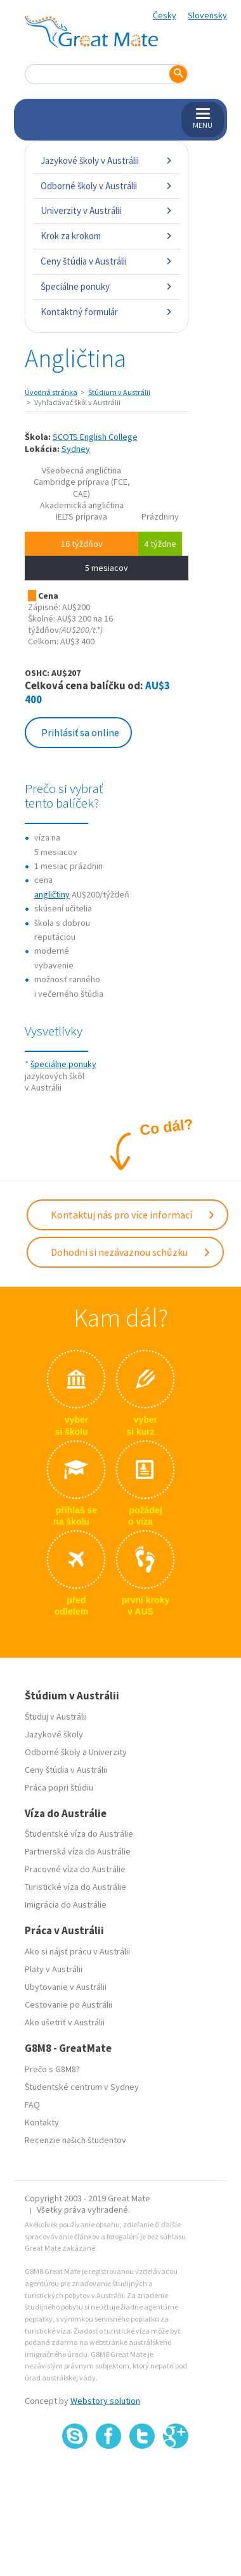 Image resolution: width=241 pixels, height=2576 pixels. What do you see at coordinates (75, 2140) in the screenshot?
I see `Recenzie našich študentov` at bounding box center [75, 2140].